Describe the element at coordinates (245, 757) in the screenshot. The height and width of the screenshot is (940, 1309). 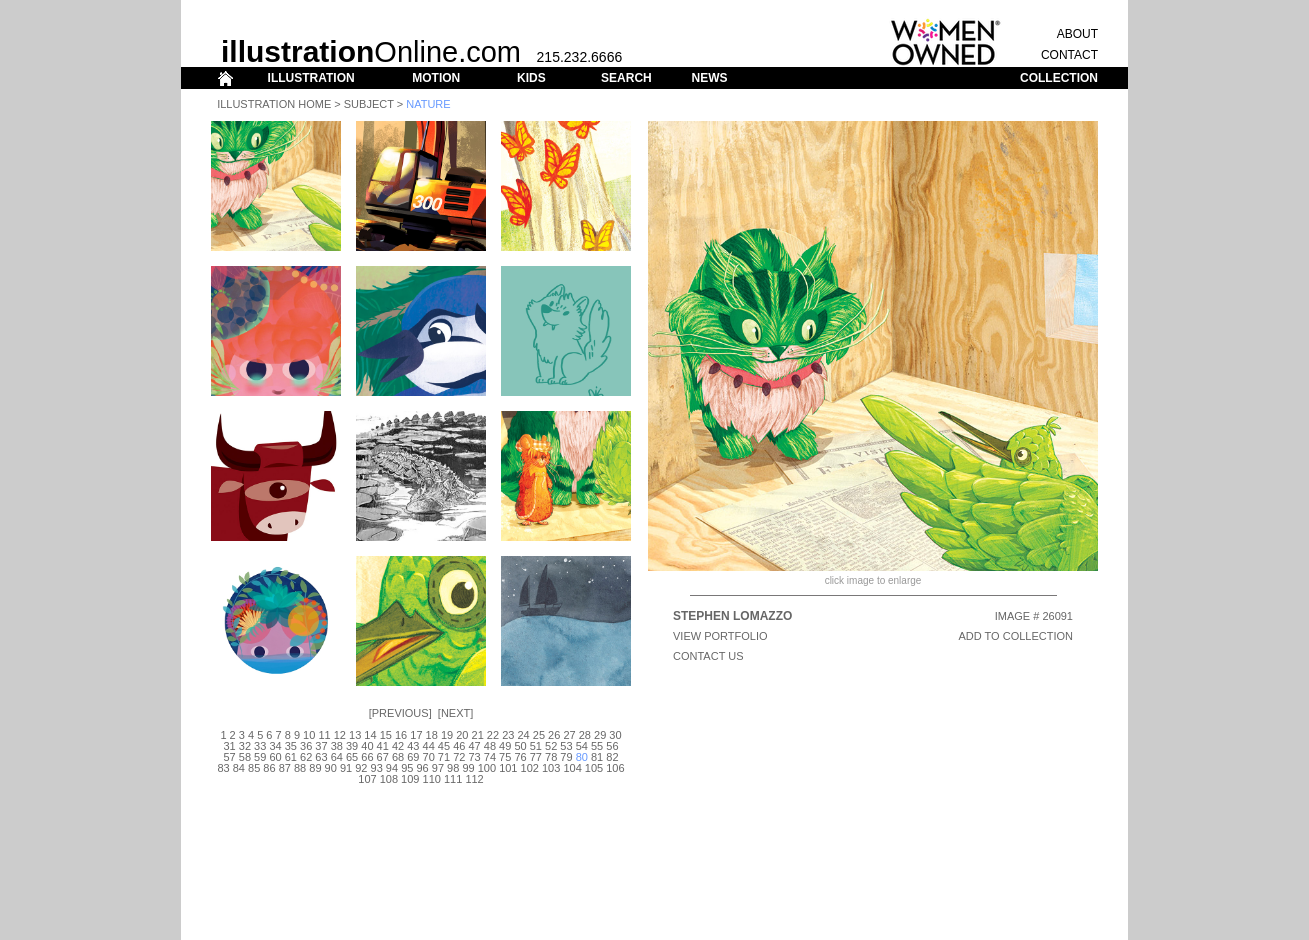
I see `58` at that location.